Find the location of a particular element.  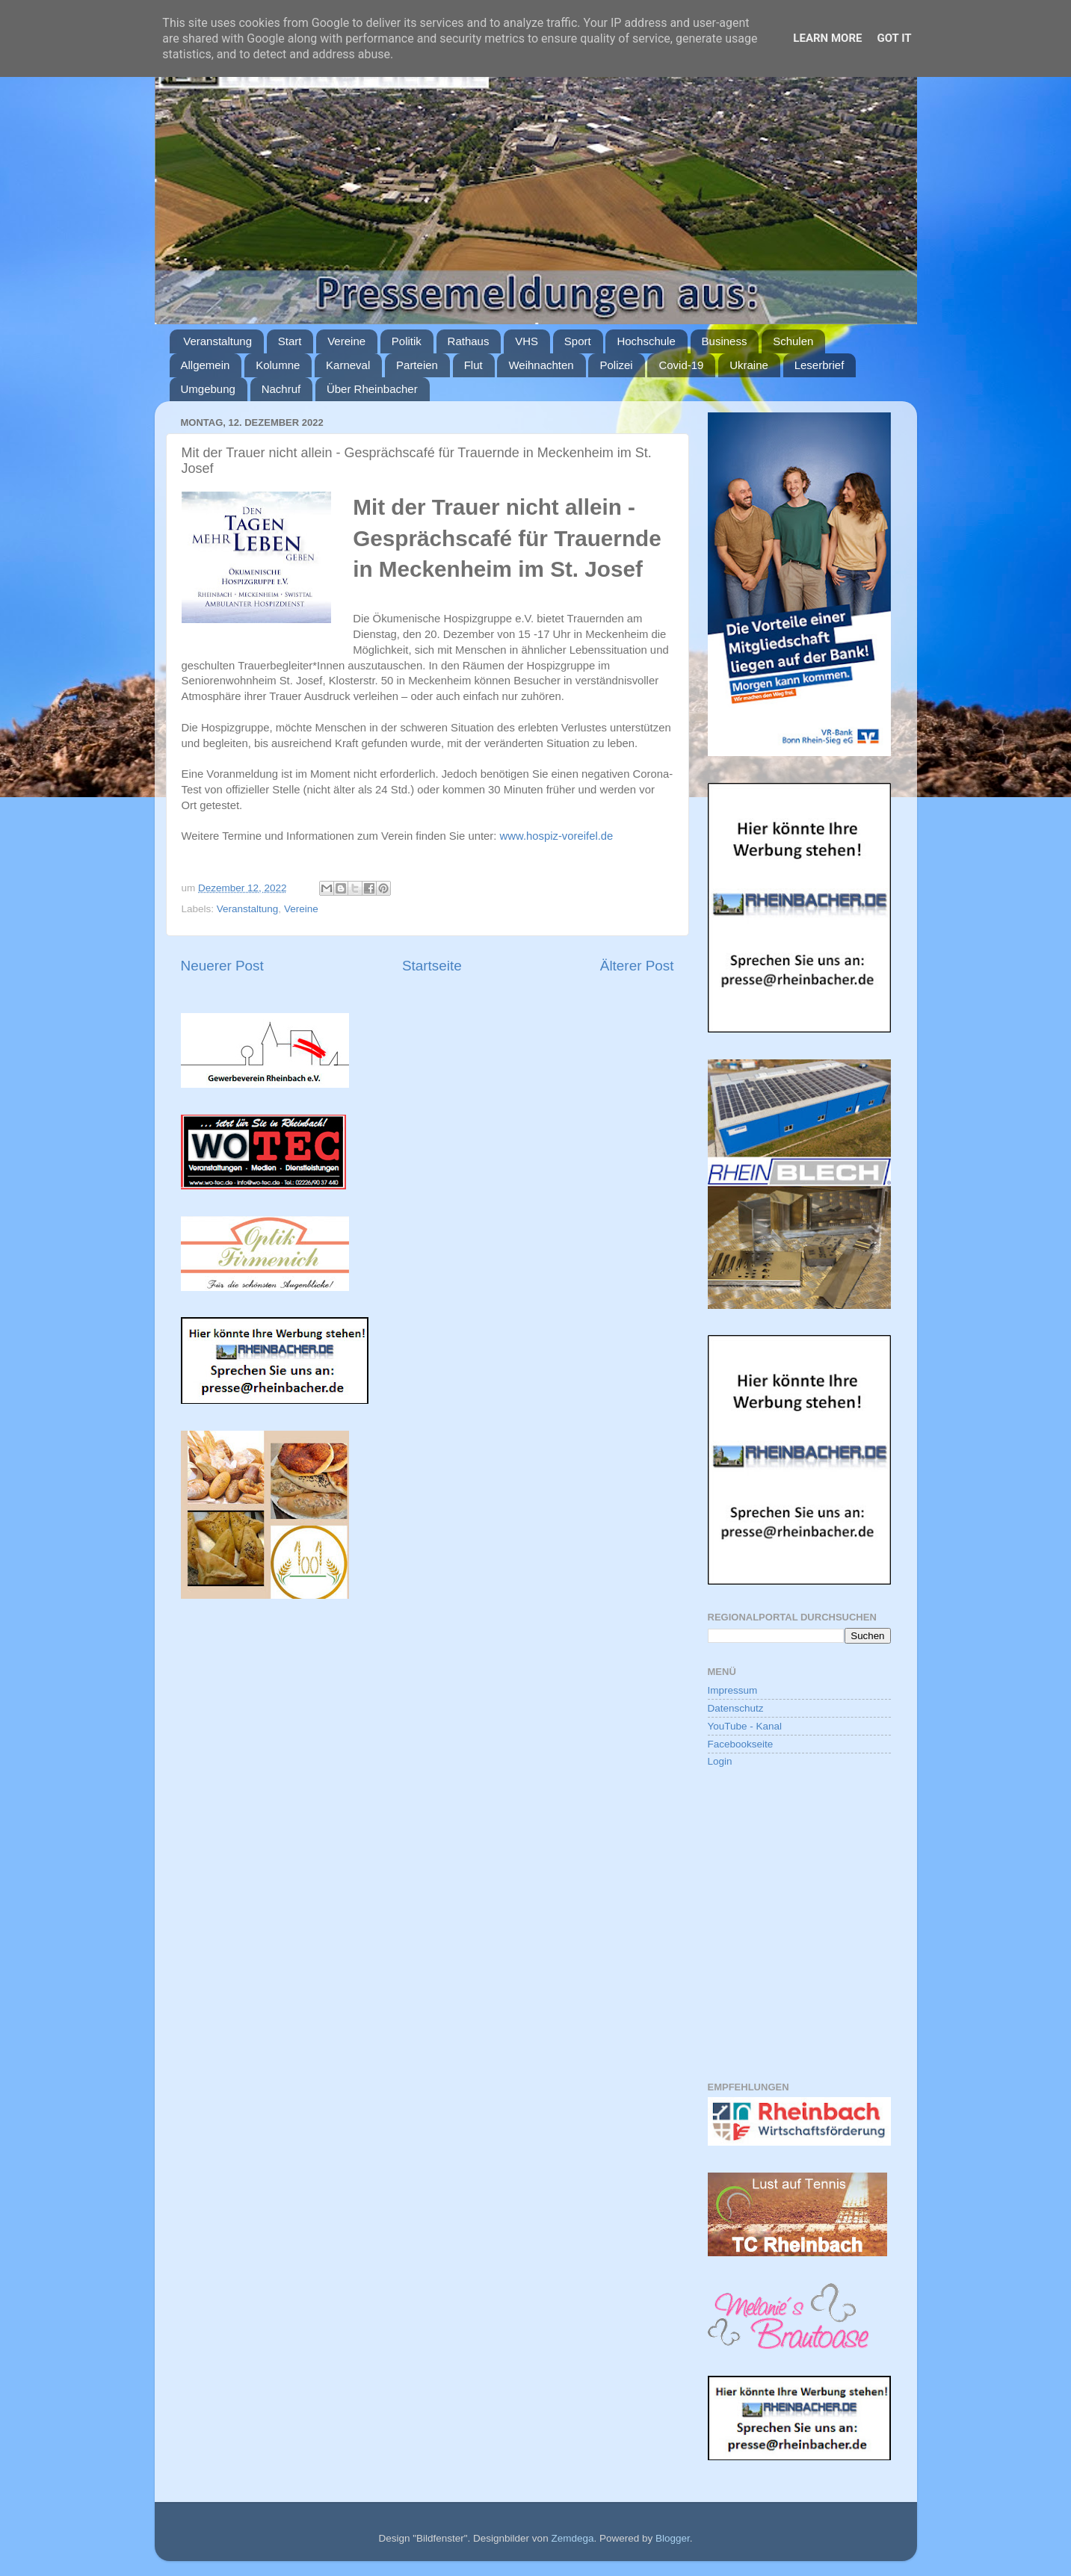

Covid-19 is located at coordinates (680, 365).